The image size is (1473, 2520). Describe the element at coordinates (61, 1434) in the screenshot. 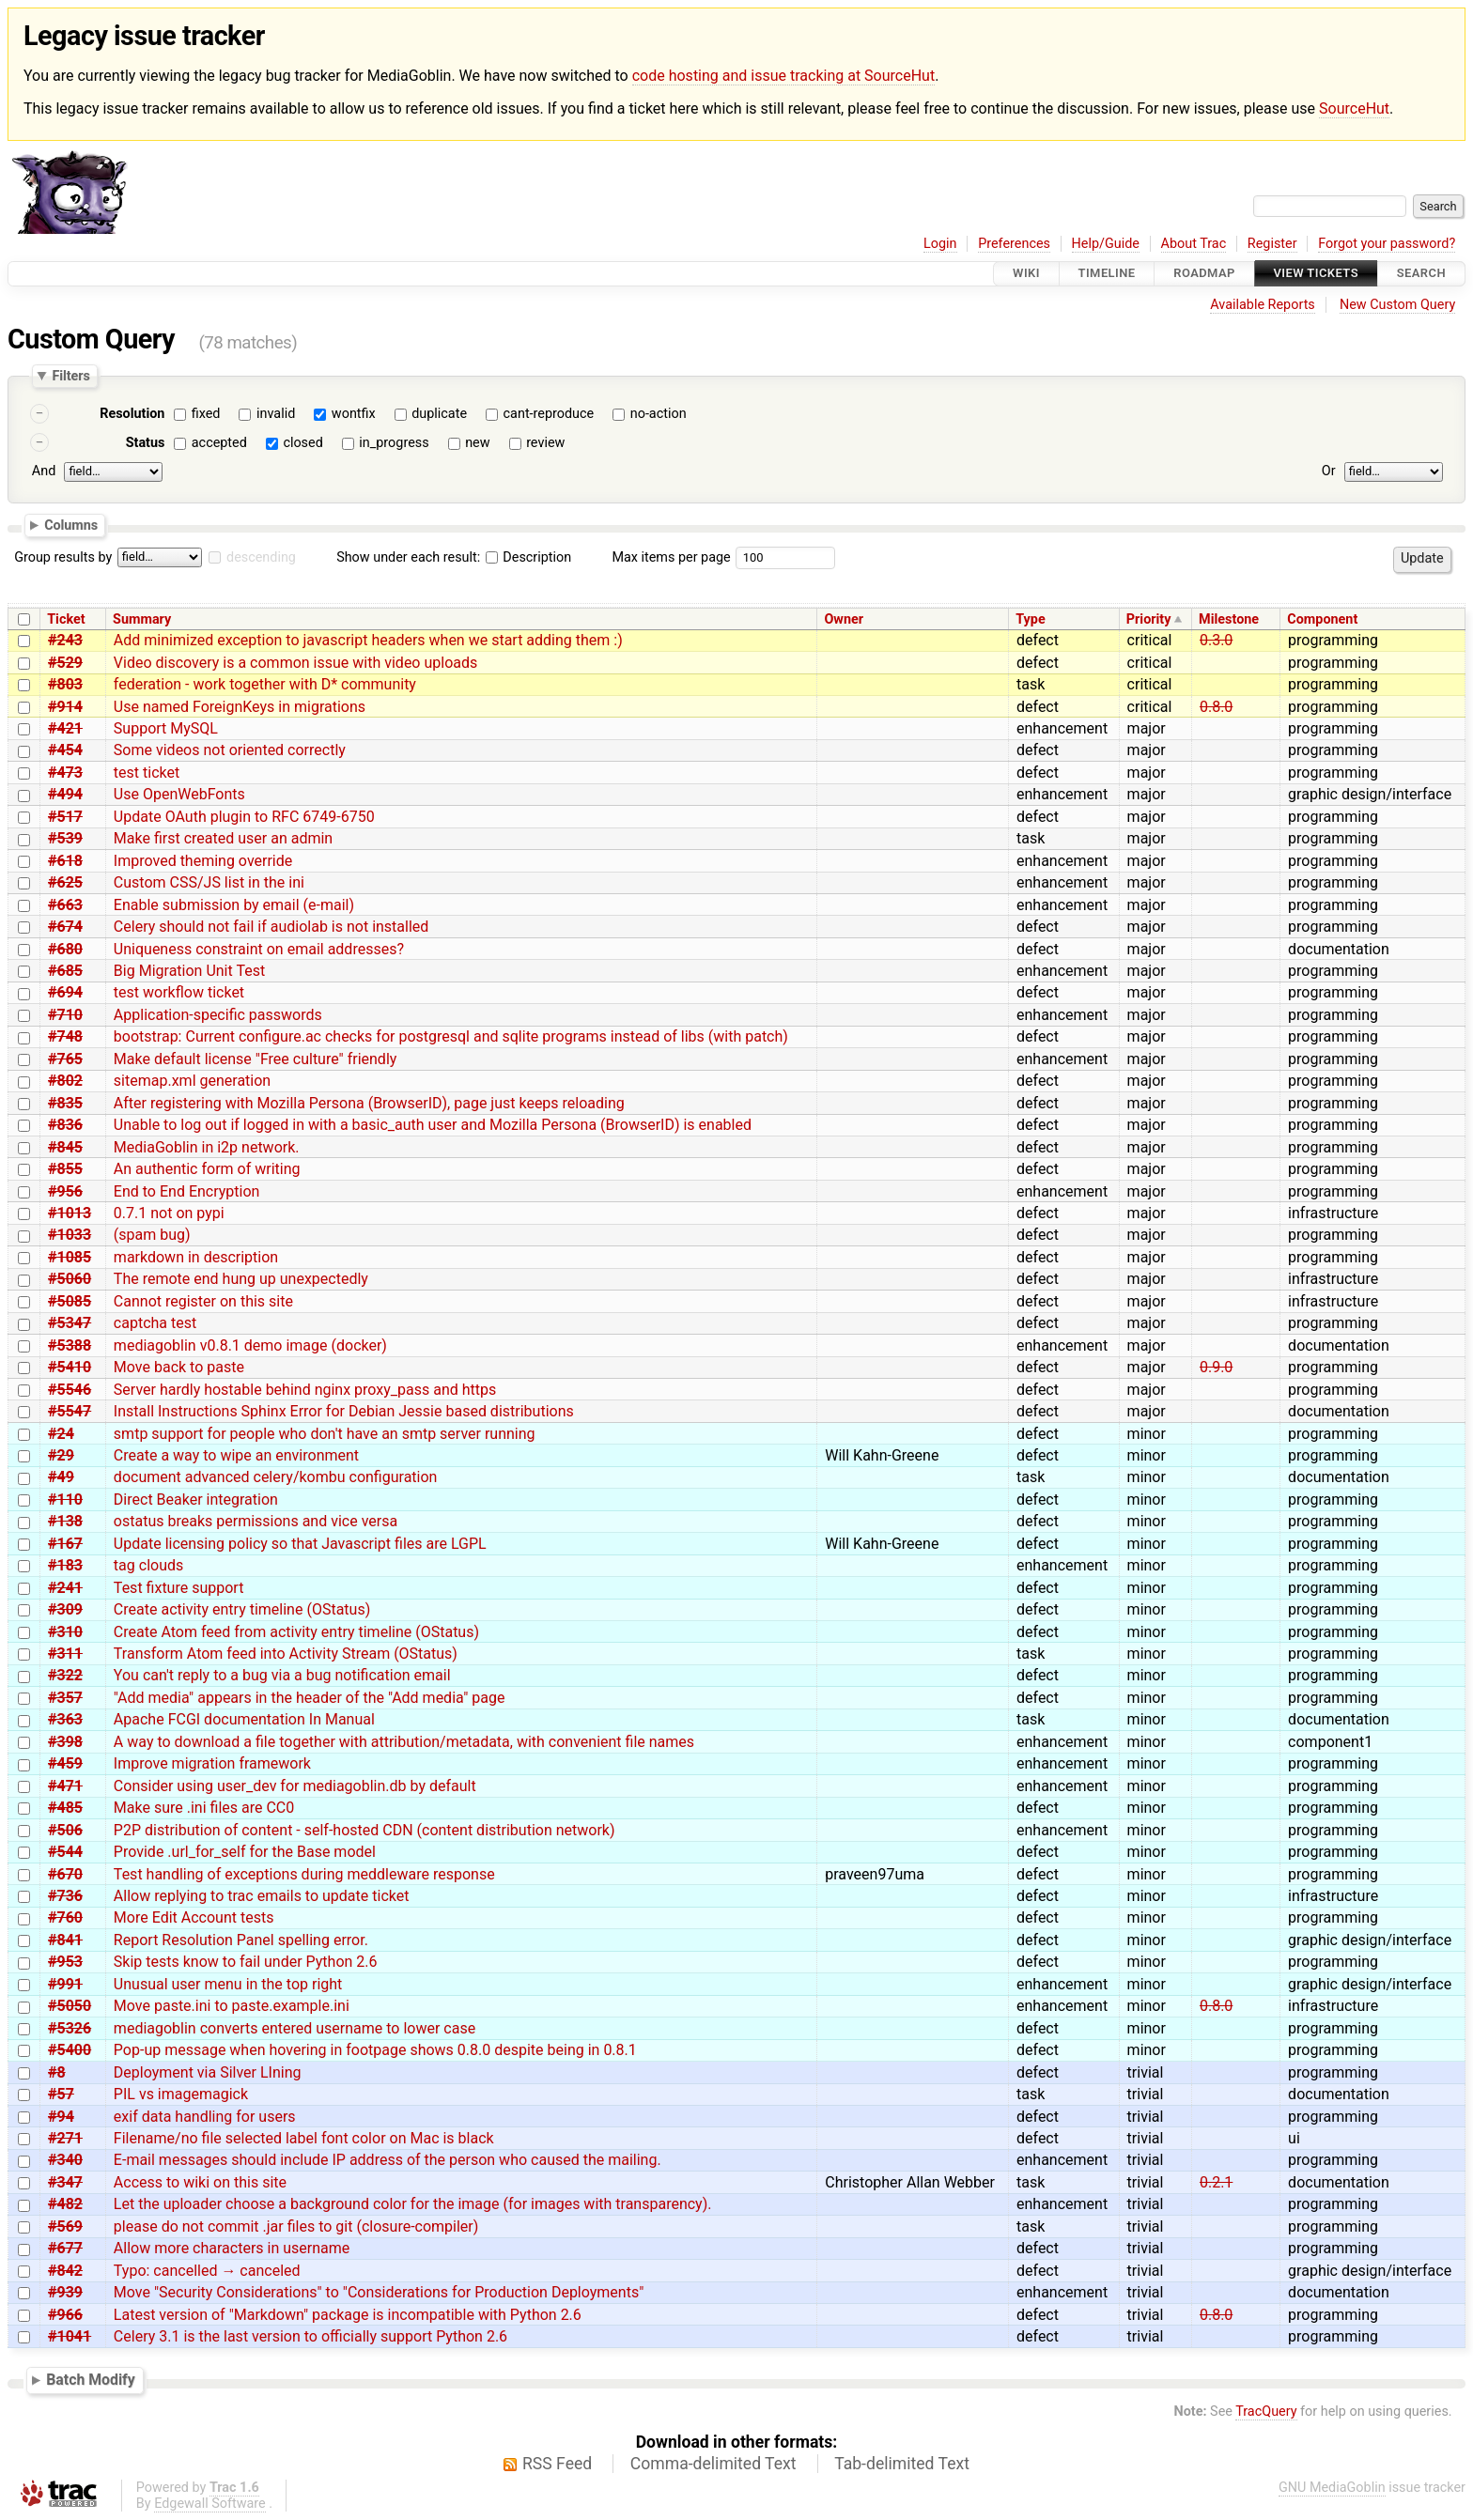

I see `#24` at that location.